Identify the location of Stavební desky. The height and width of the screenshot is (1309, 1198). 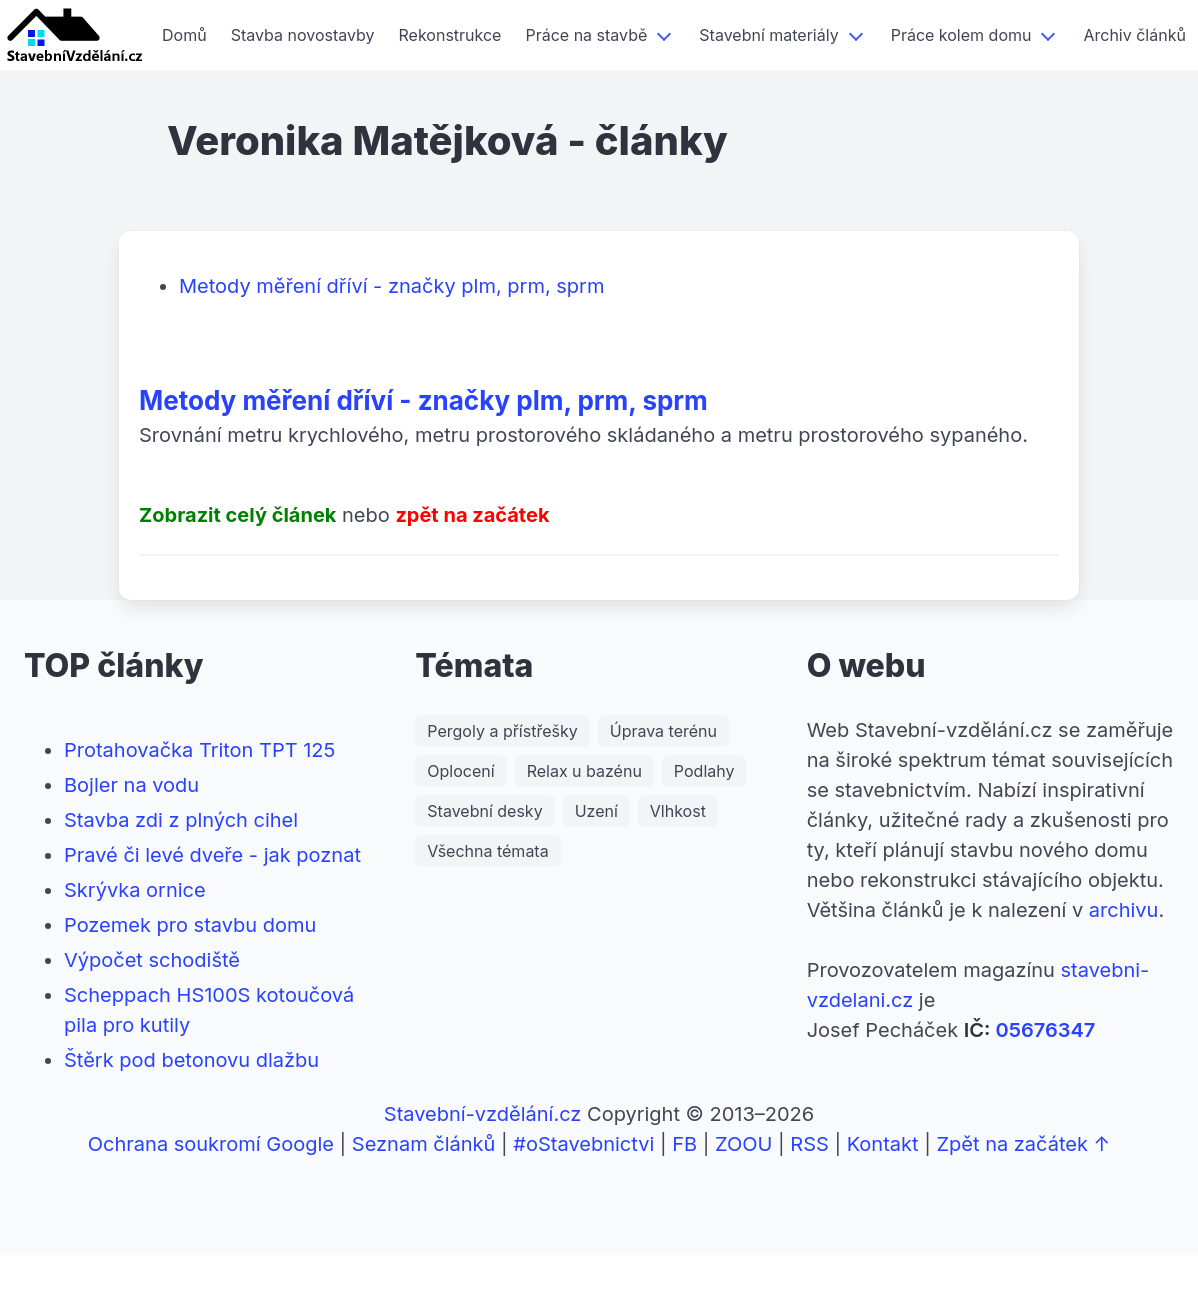
(484, 811).